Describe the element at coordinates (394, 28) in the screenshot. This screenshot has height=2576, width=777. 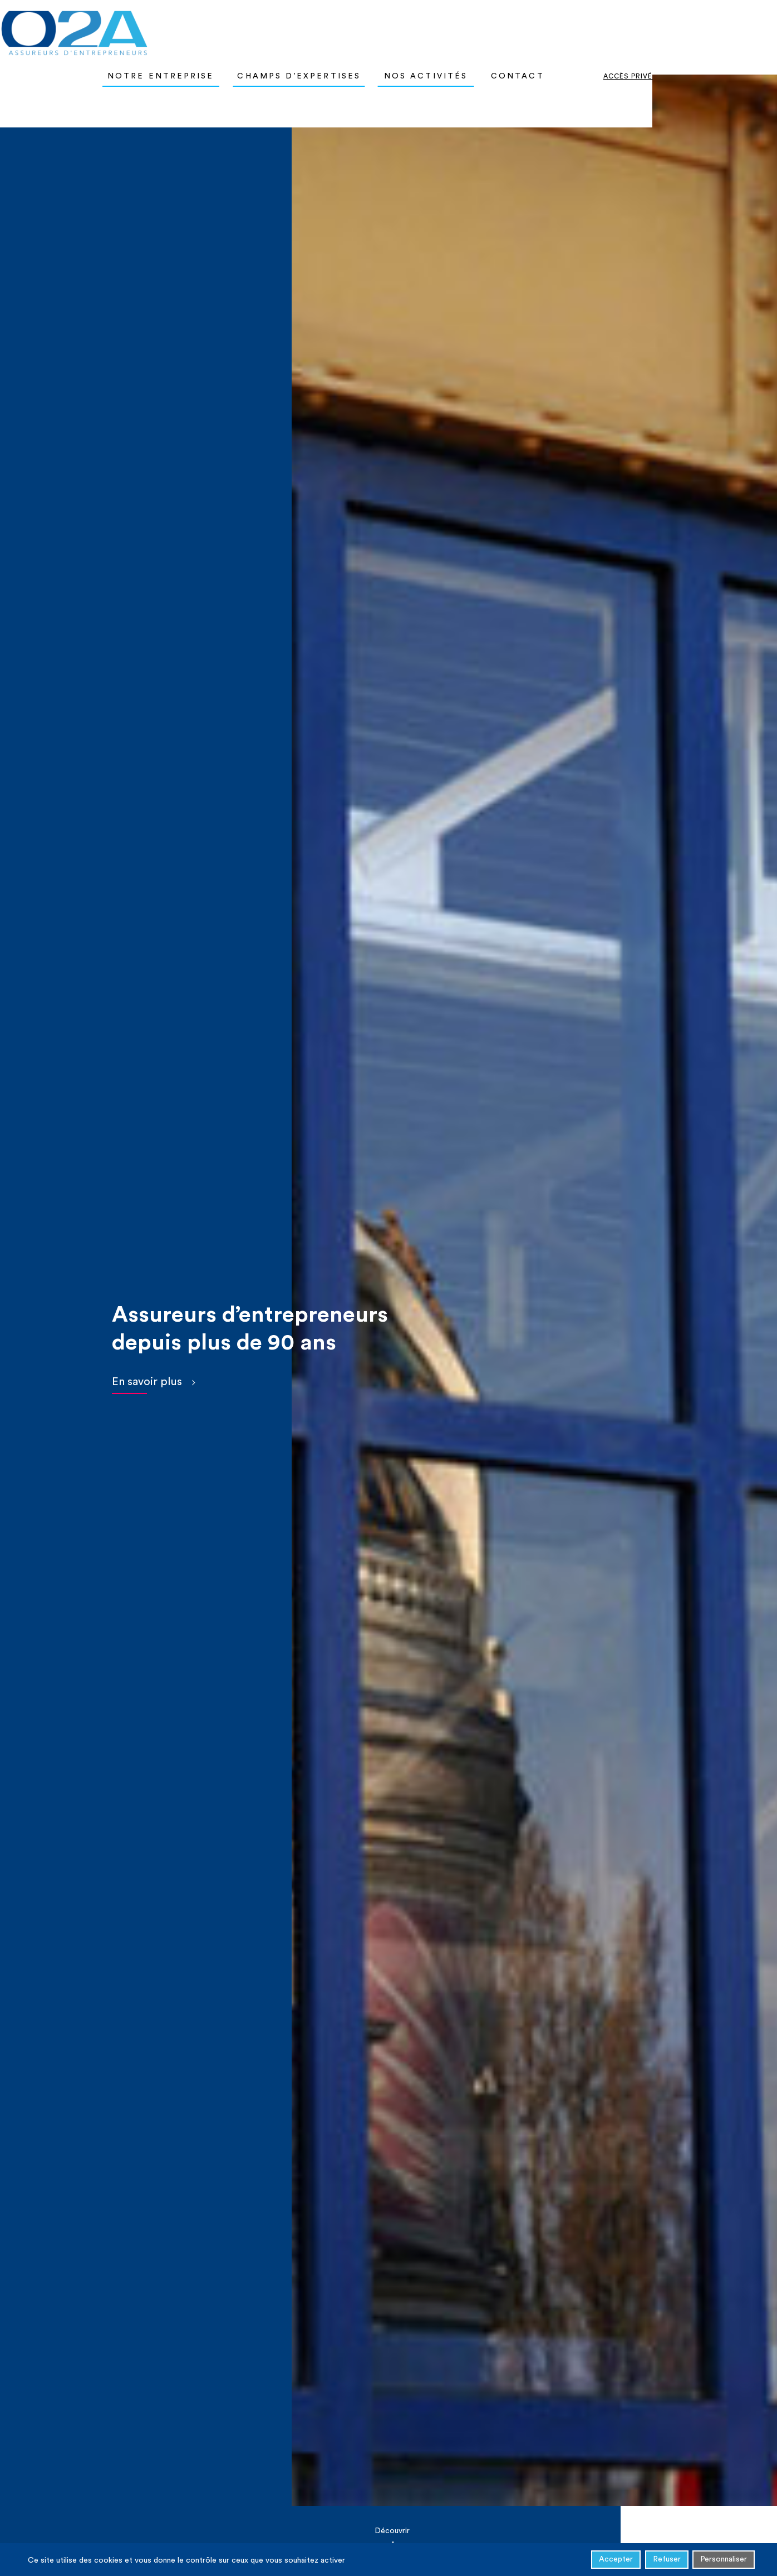
I see `Champs d’expertises` at that location.